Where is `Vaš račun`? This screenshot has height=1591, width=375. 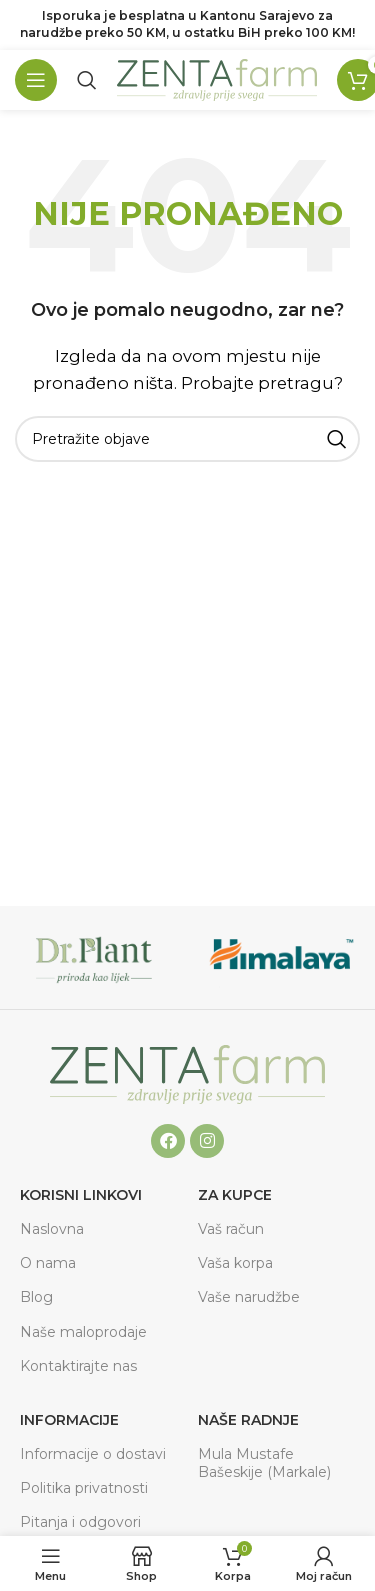
Vaš račun is located at coordinates (231, 1229).